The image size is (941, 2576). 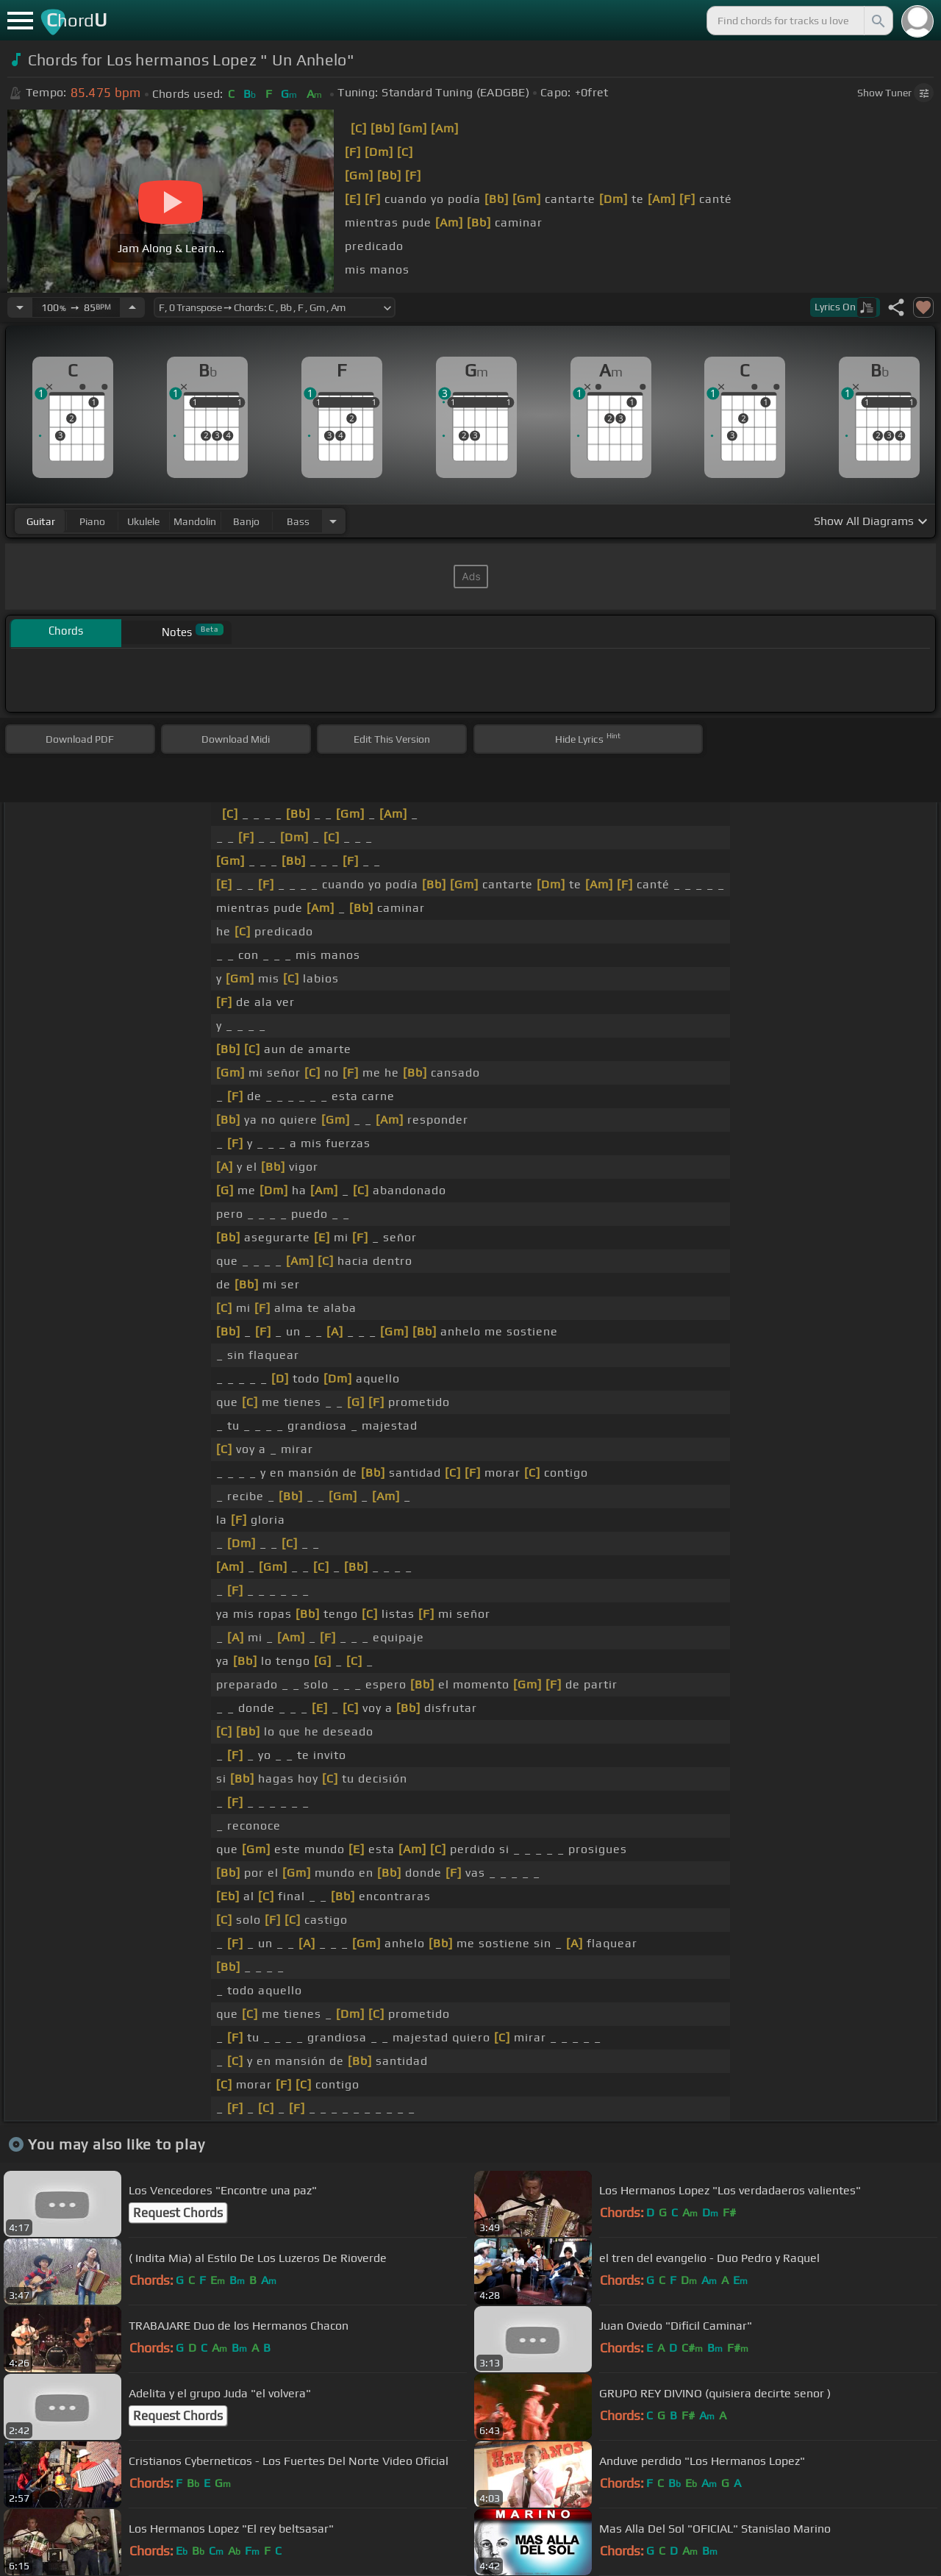 I want to click on bass, so click(x=298, y=521).